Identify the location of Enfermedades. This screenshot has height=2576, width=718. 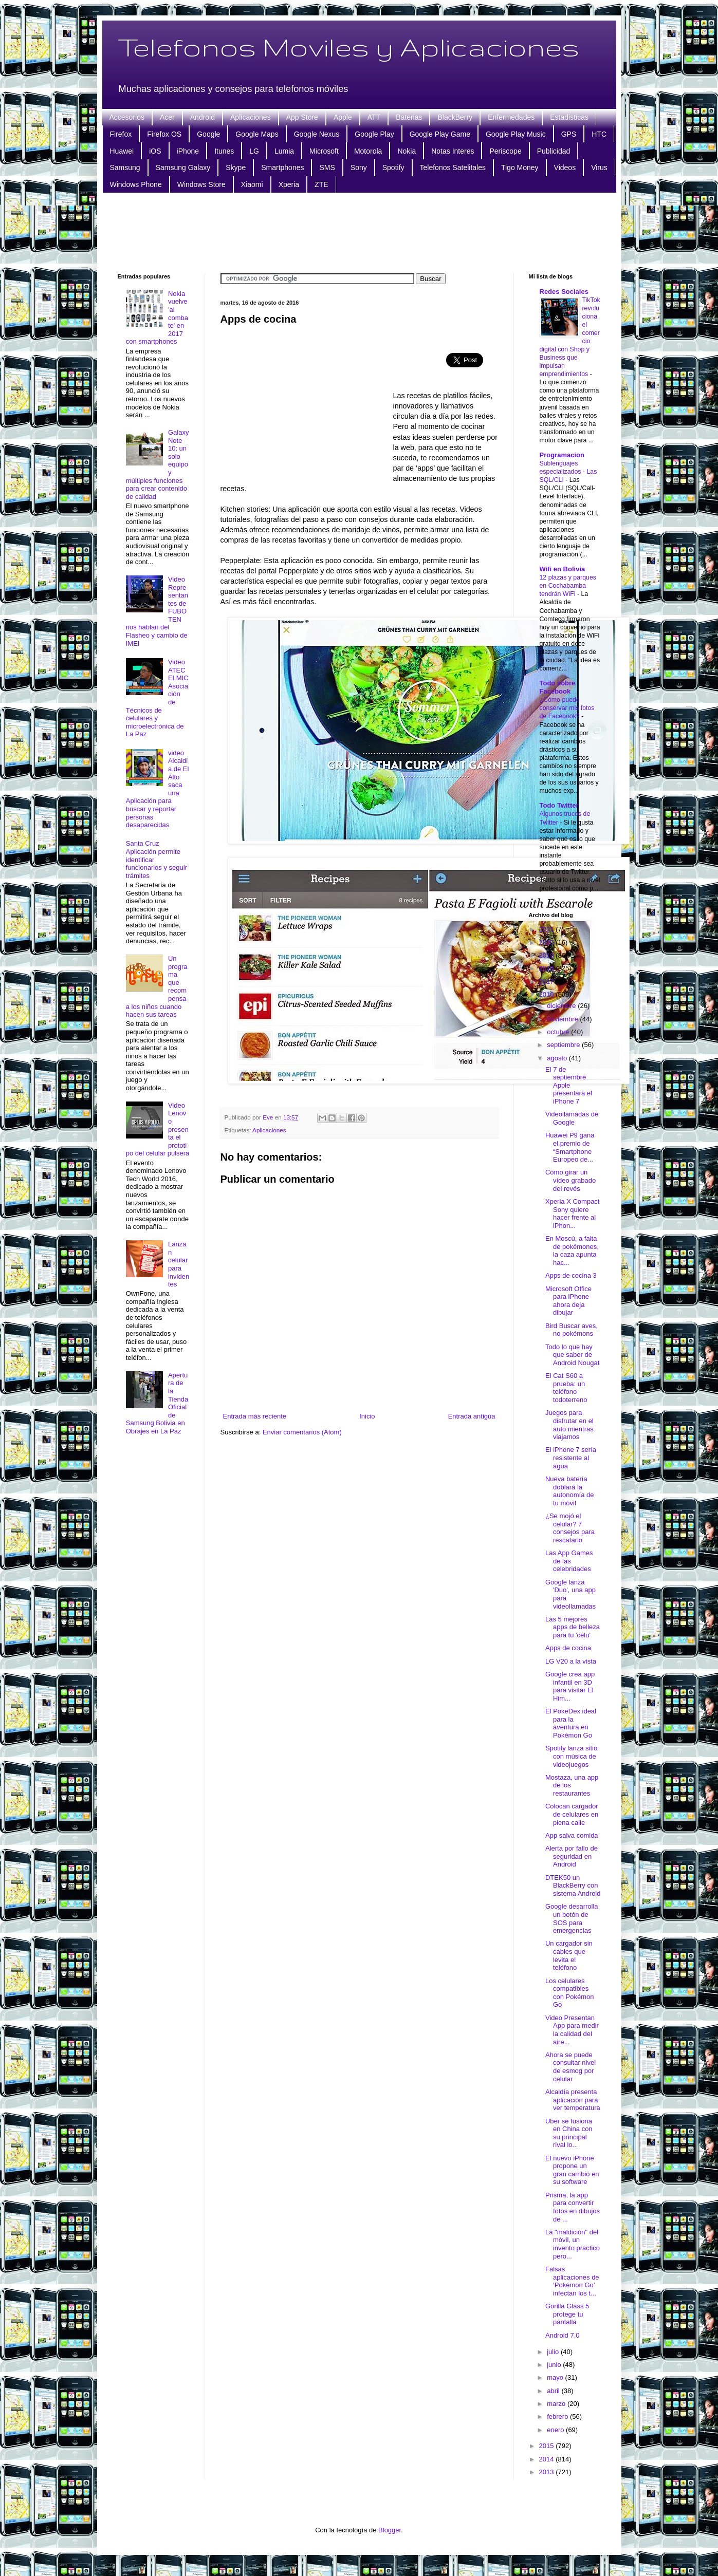
(511, 117).